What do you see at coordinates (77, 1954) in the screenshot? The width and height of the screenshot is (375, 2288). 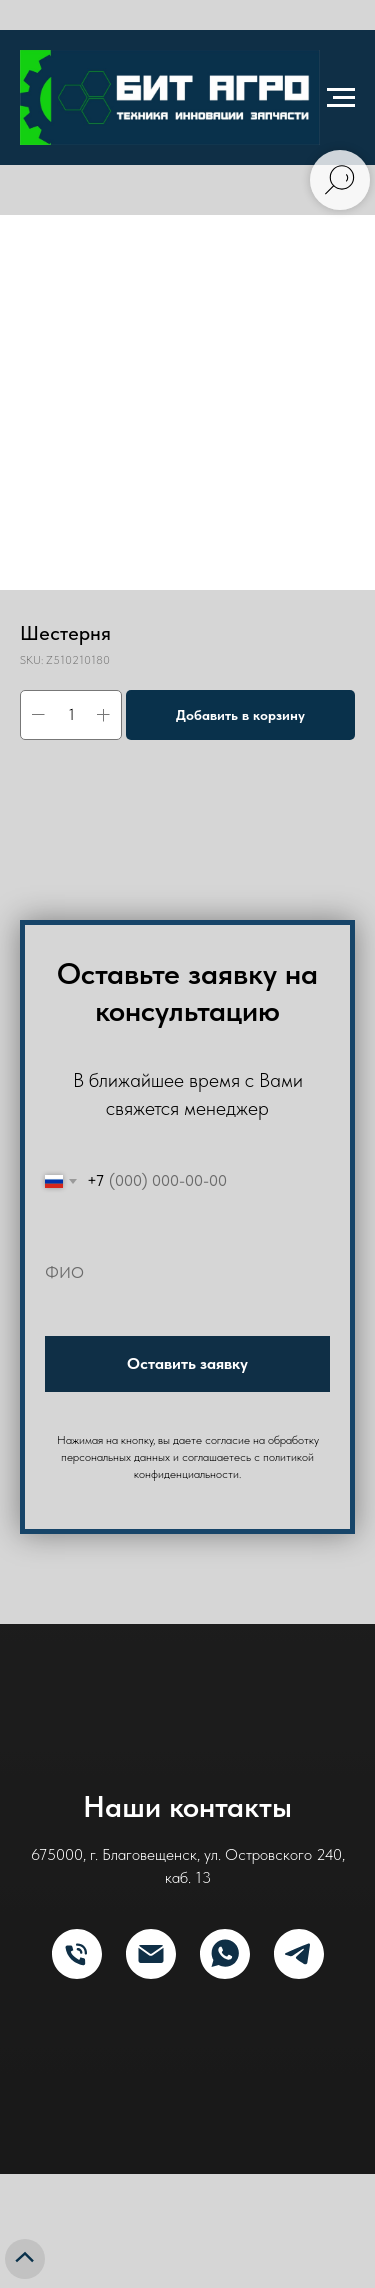 I see `[Телефон]` at bounding box center [77, 1954].